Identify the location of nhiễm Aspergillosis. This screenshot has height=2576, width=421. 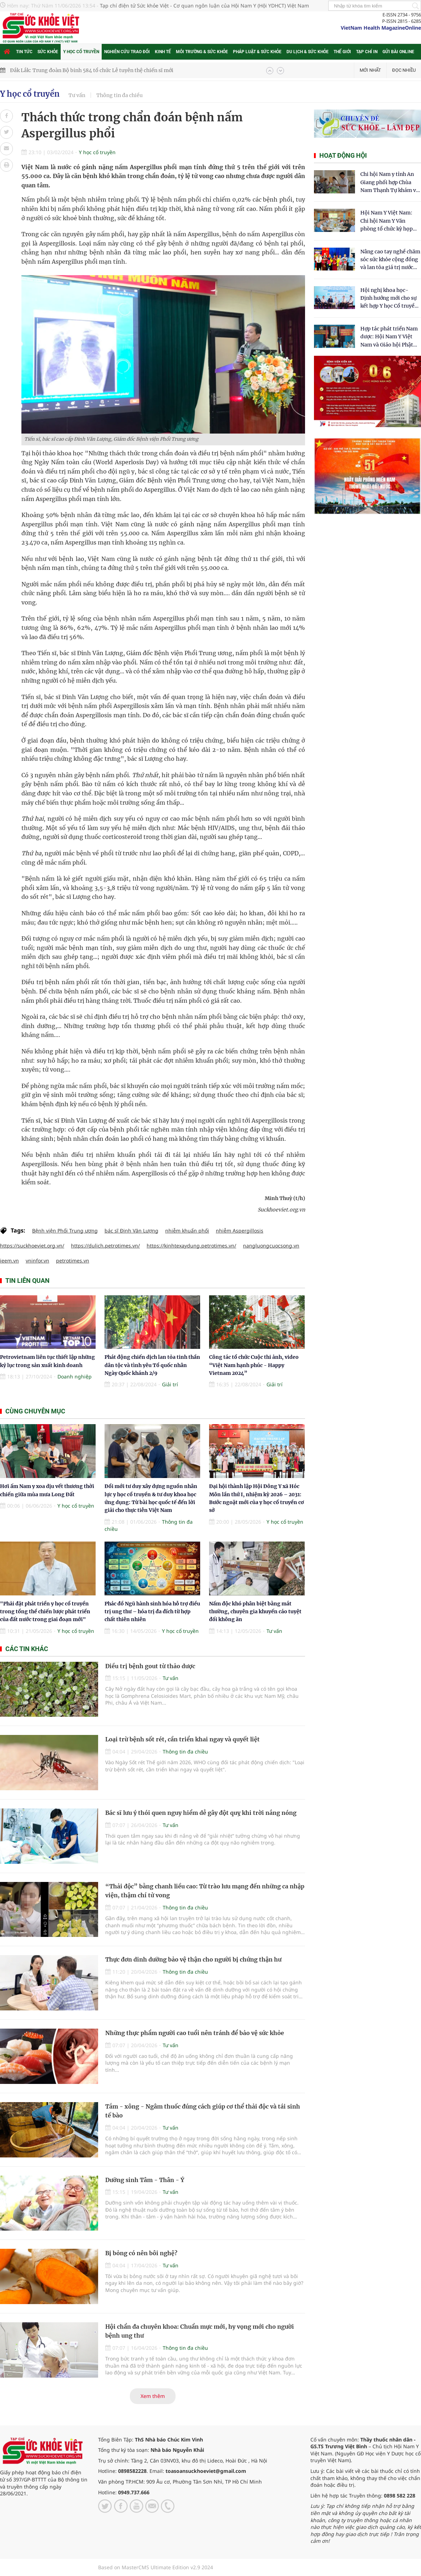
(239, 1230).